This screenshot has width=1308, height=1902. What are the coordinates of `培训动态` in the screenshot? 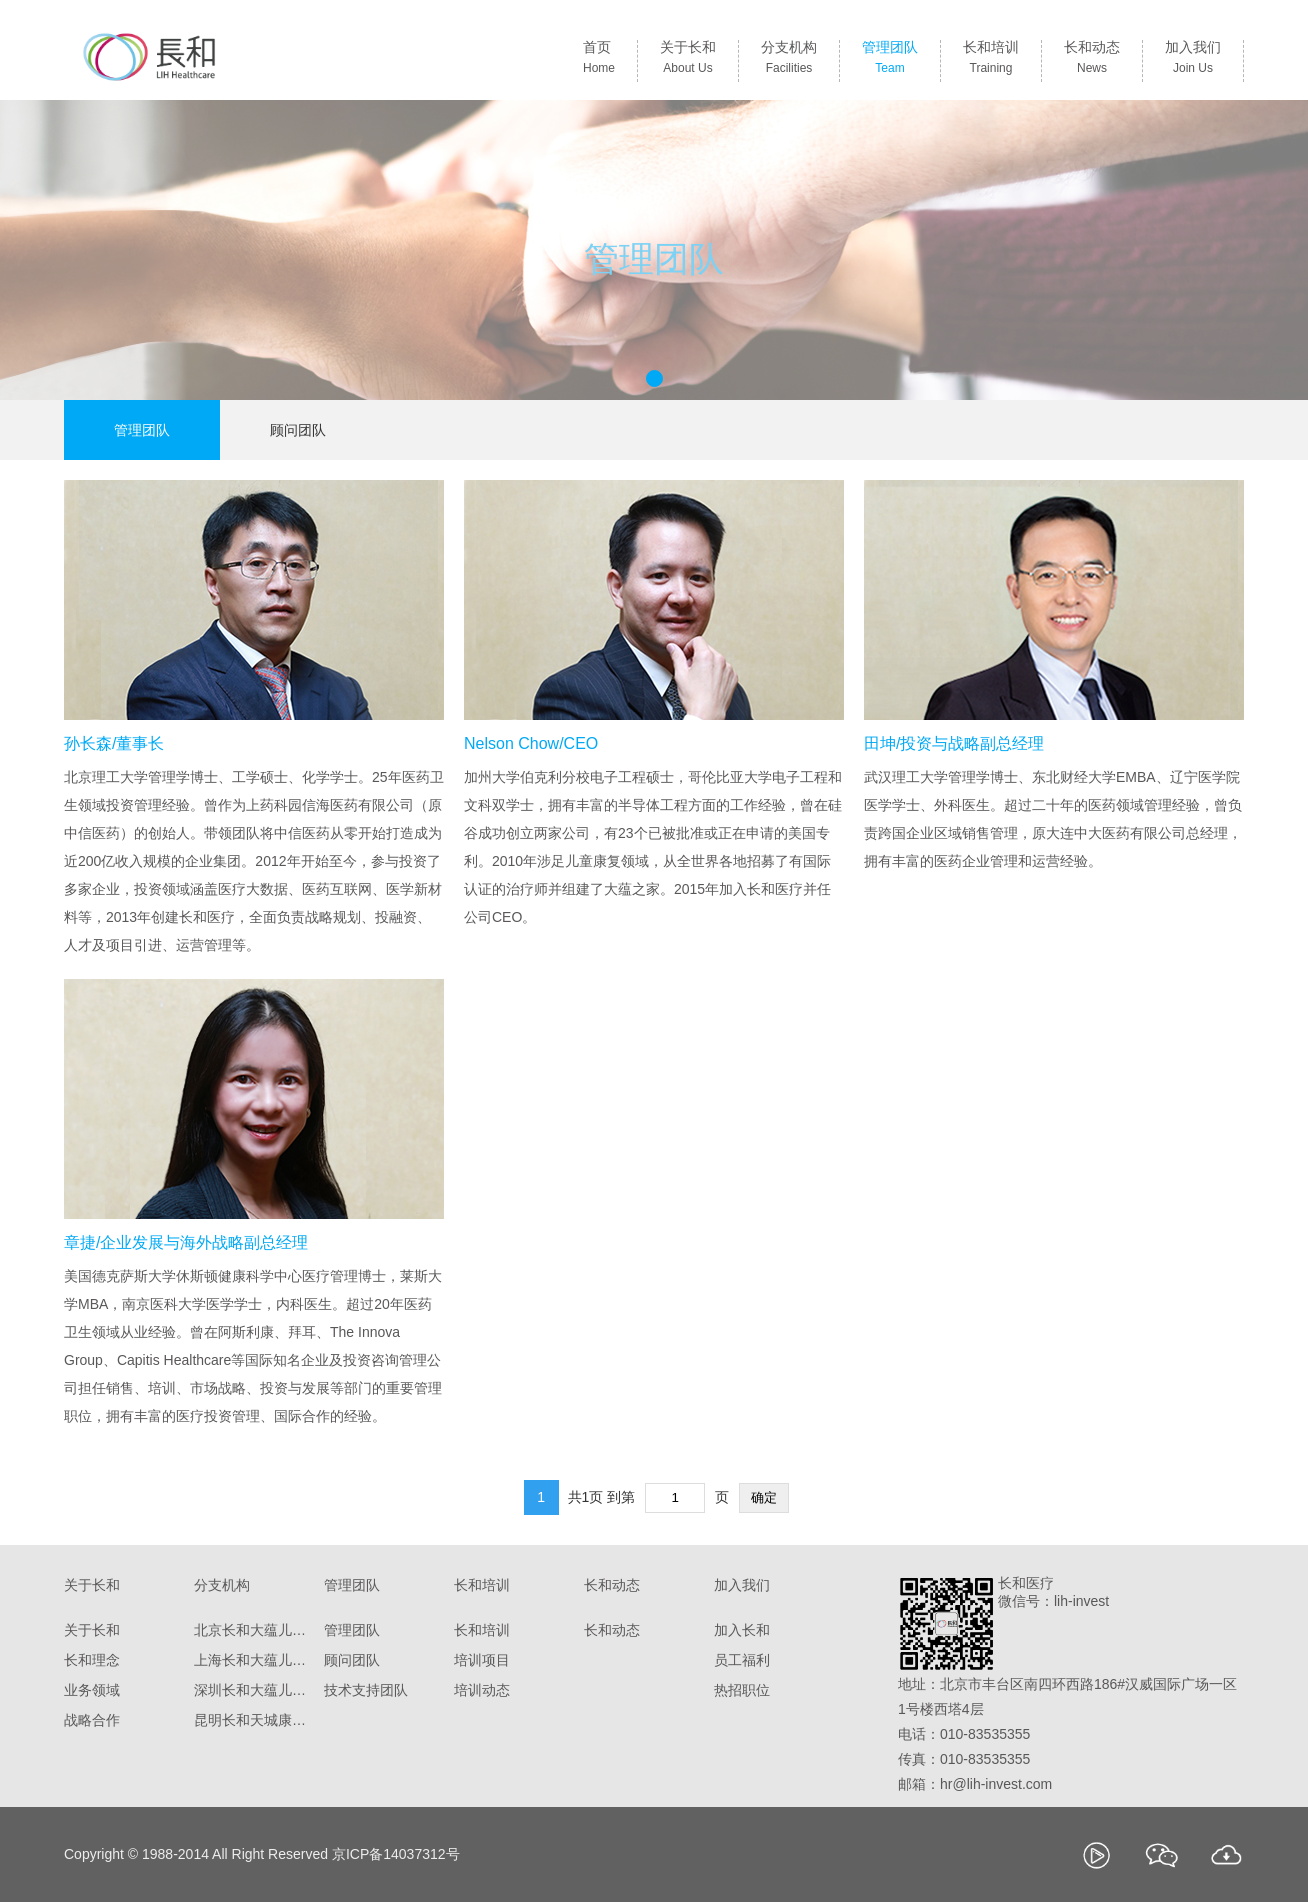 It's located at (482, 1690).